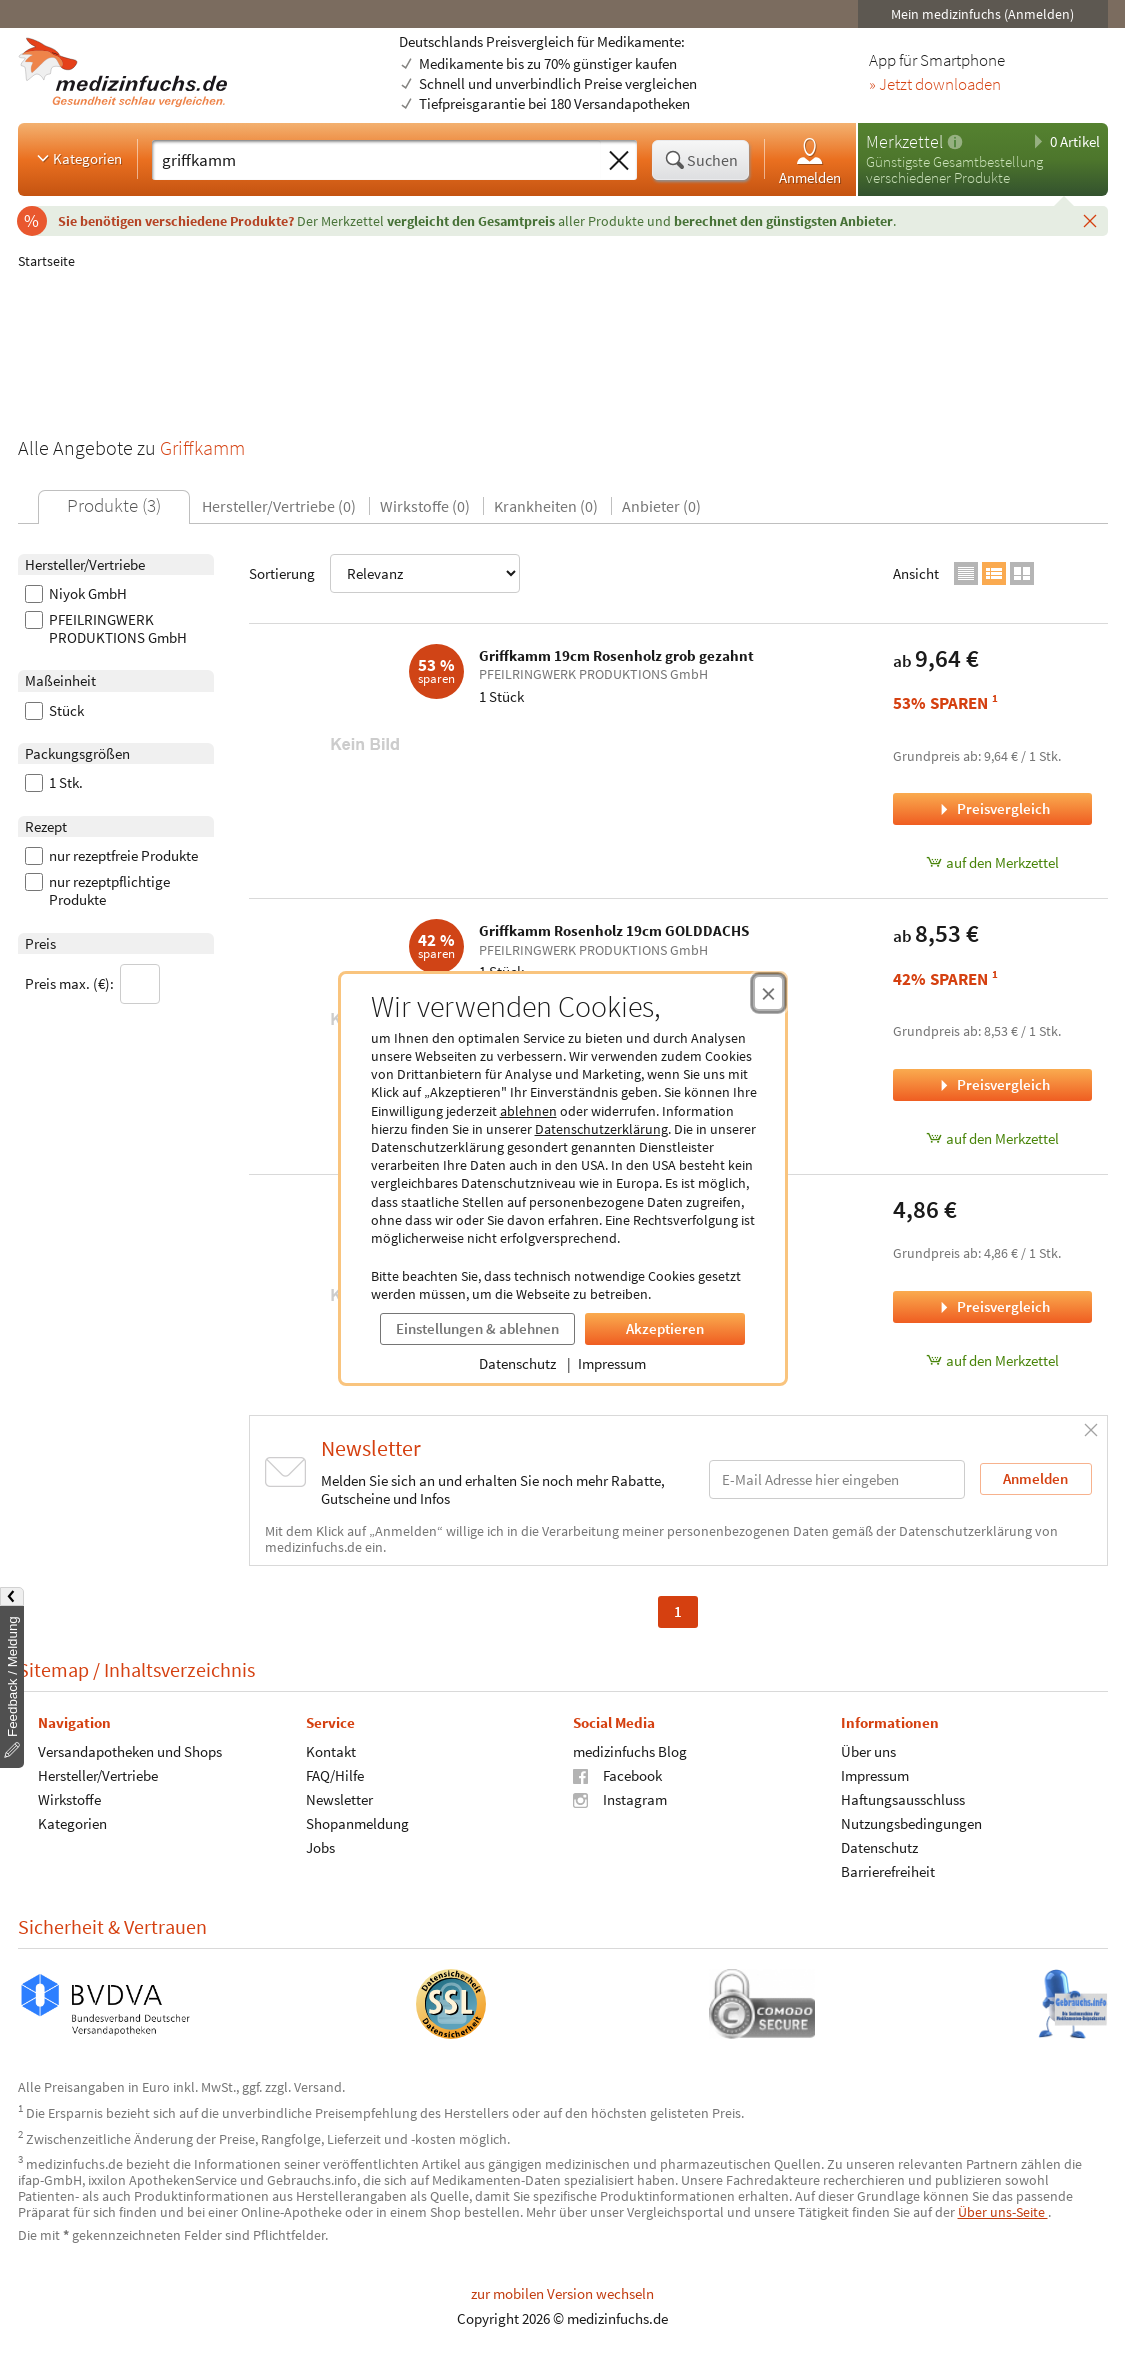 The height and width of the screenshot is (2357, 1125). I want to click on Jobs, so click(319, 1847).